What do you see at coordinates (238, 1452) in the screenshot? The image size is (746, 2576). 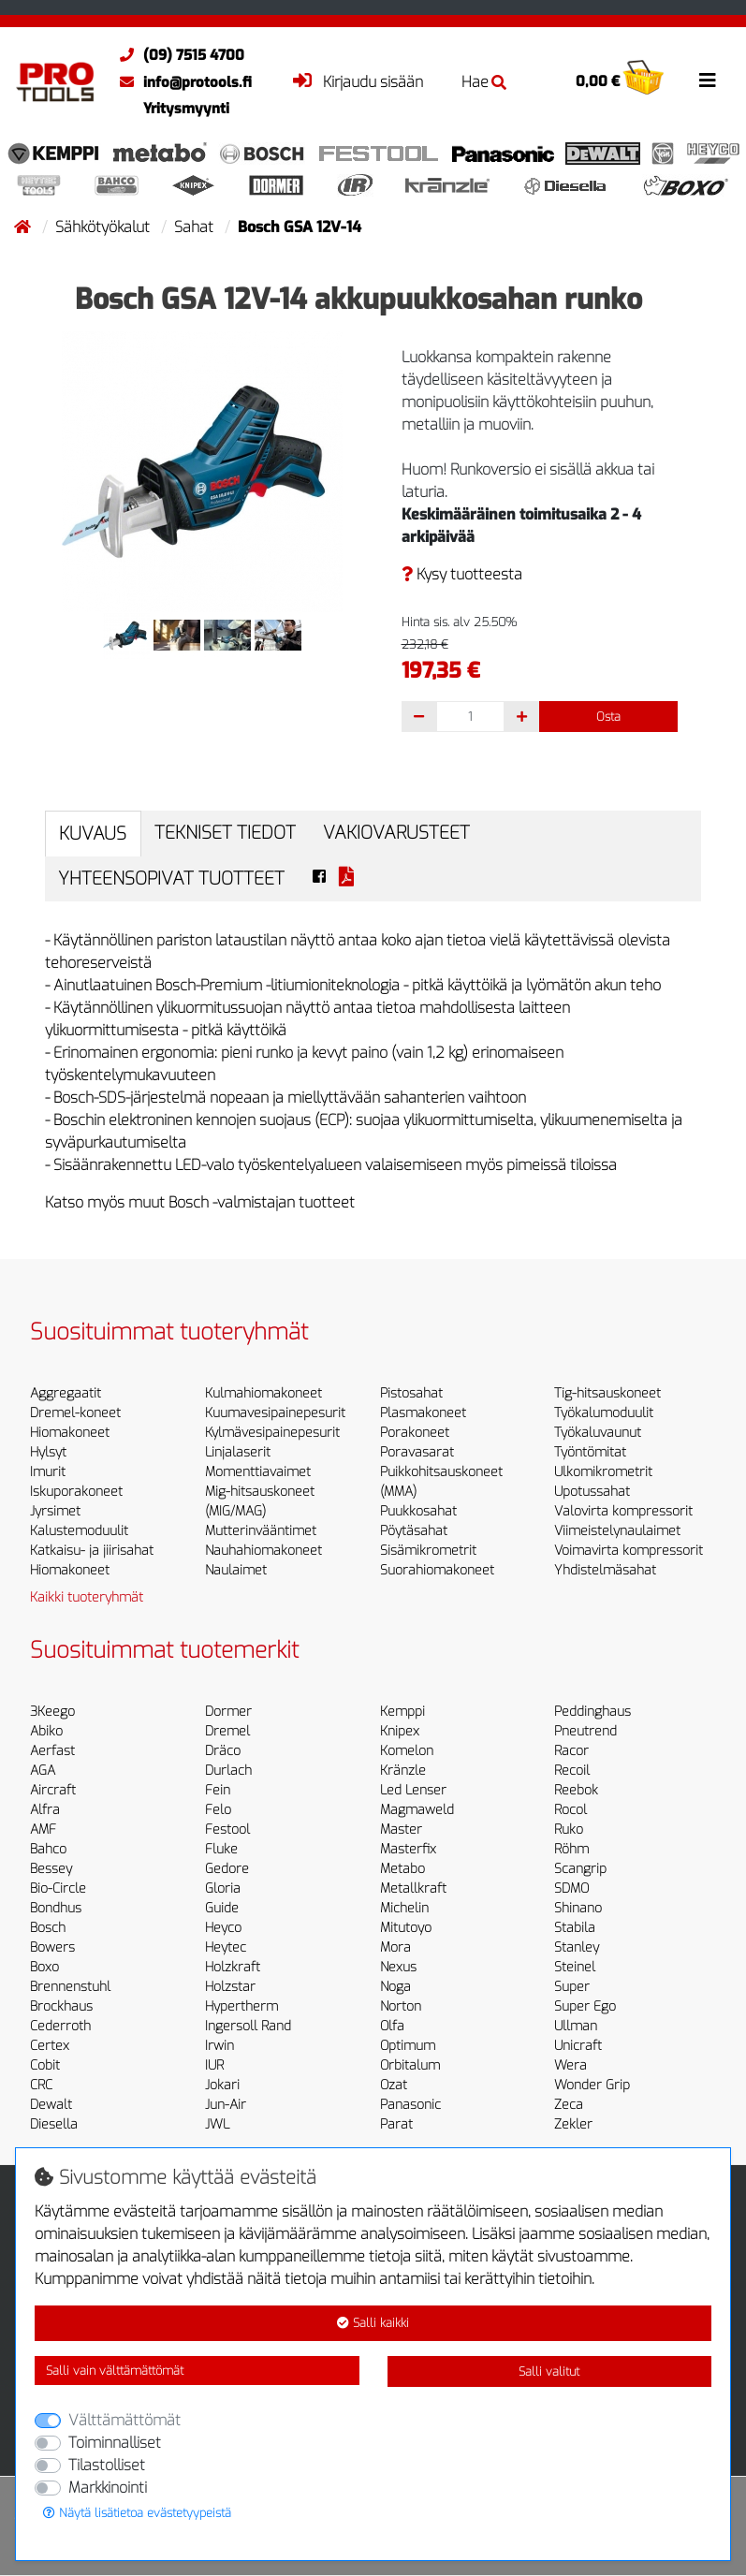 I see `Linjalaserit` at bounding box center [238, 1452].